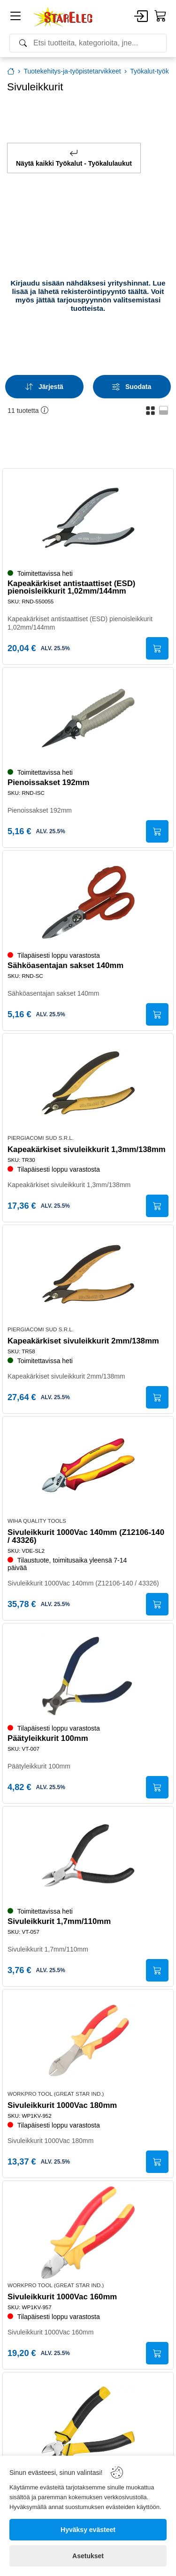  I want to click on [Sivuleikkurit 1000Vac 140mm (Z12106-140 / 43326)], so click(88, 1468).